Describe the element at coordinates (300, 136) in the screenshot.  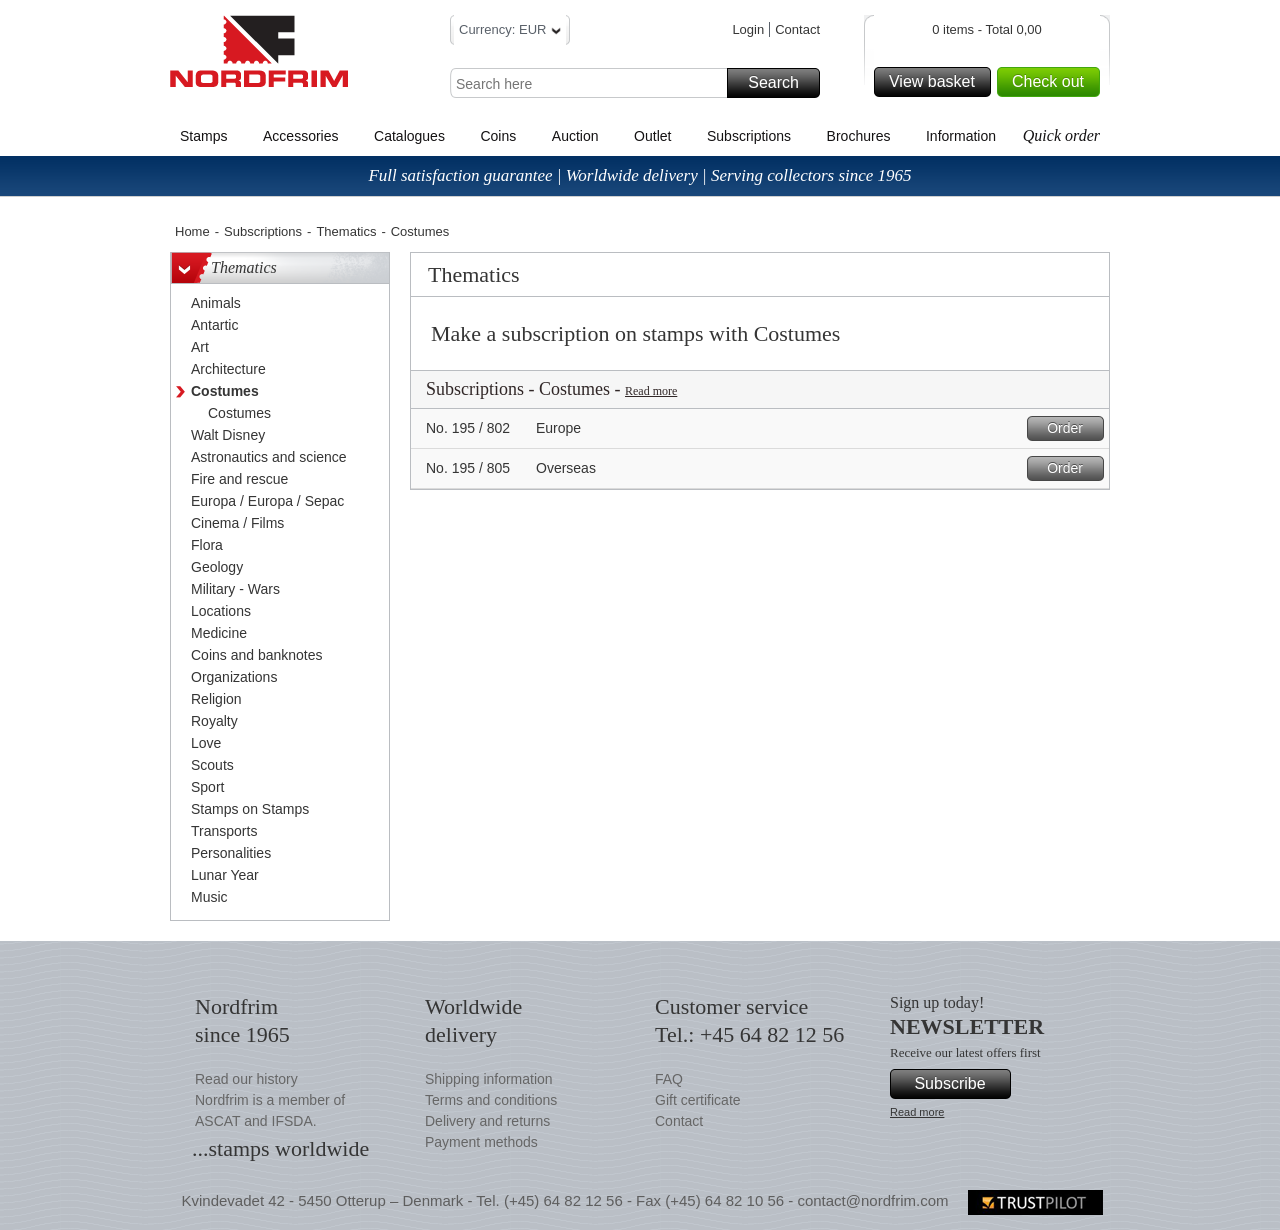
I see `Accessories` at that location.